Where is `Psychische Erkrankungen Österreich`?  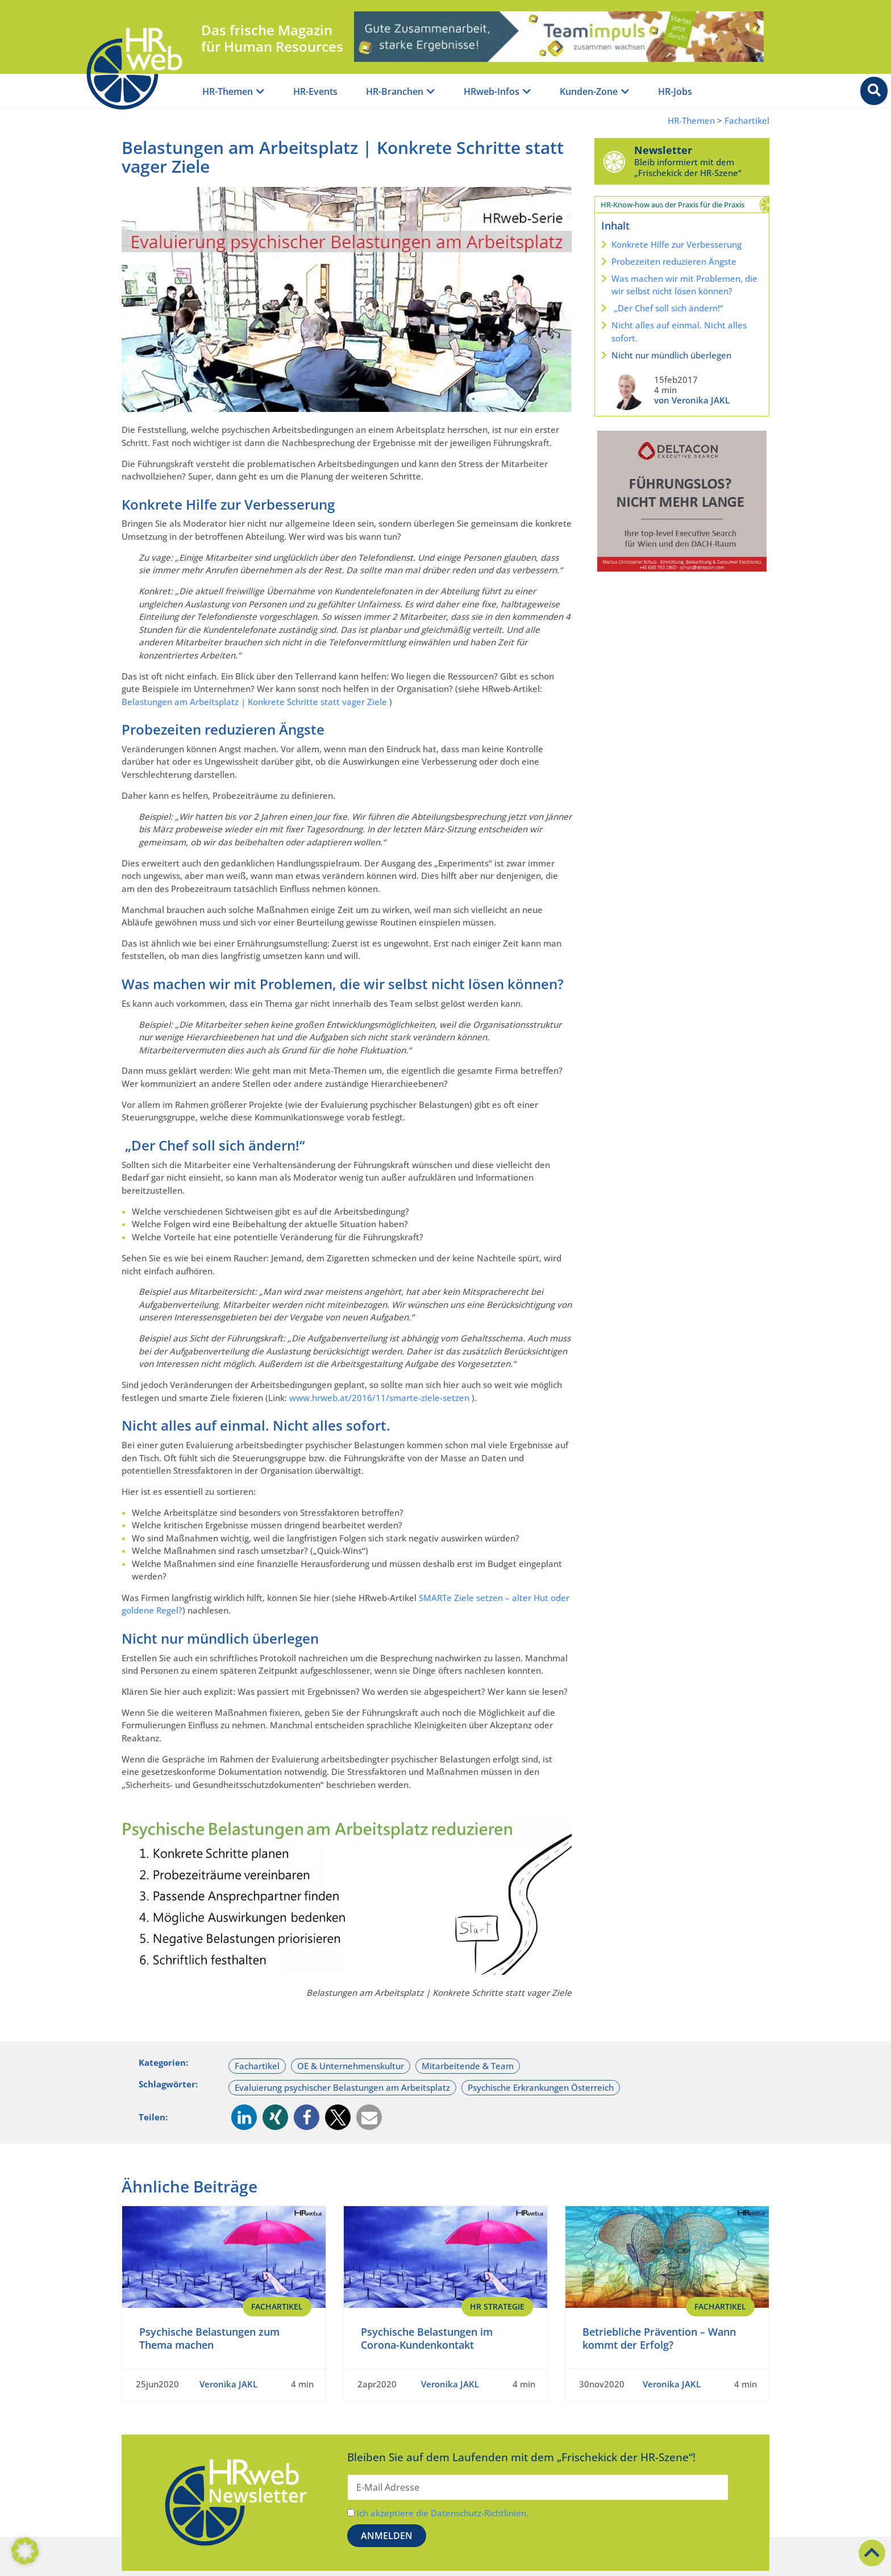
Psychische Erkrankungen Österreich is located at coordinates (541, 2087).